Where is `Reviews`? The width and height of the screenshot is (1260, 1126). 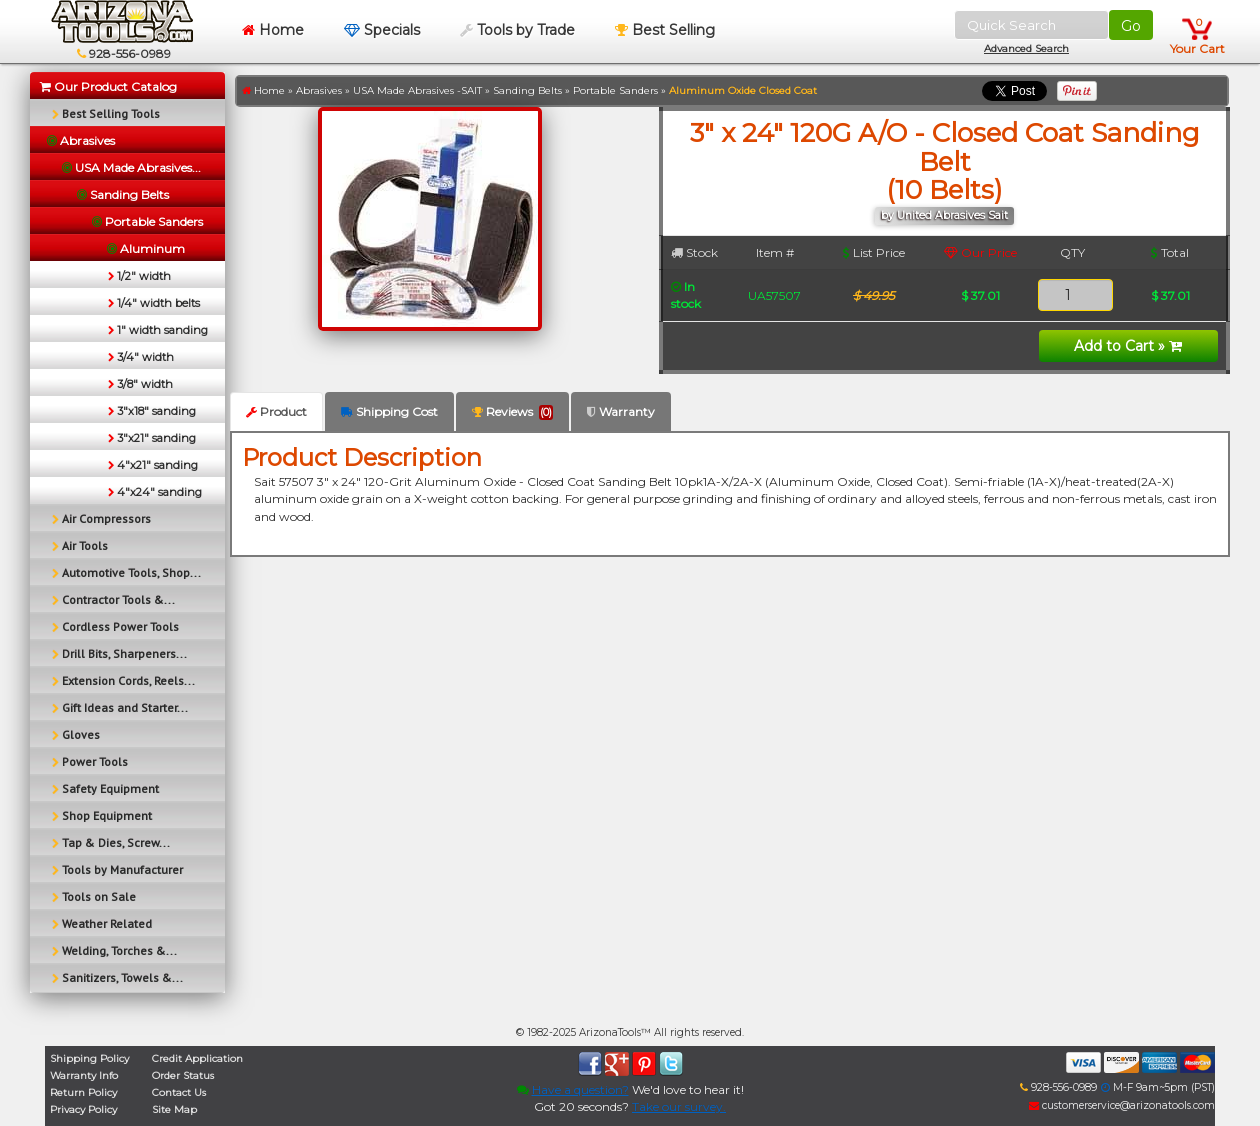 Reviews is located at coordinates (512, 412).